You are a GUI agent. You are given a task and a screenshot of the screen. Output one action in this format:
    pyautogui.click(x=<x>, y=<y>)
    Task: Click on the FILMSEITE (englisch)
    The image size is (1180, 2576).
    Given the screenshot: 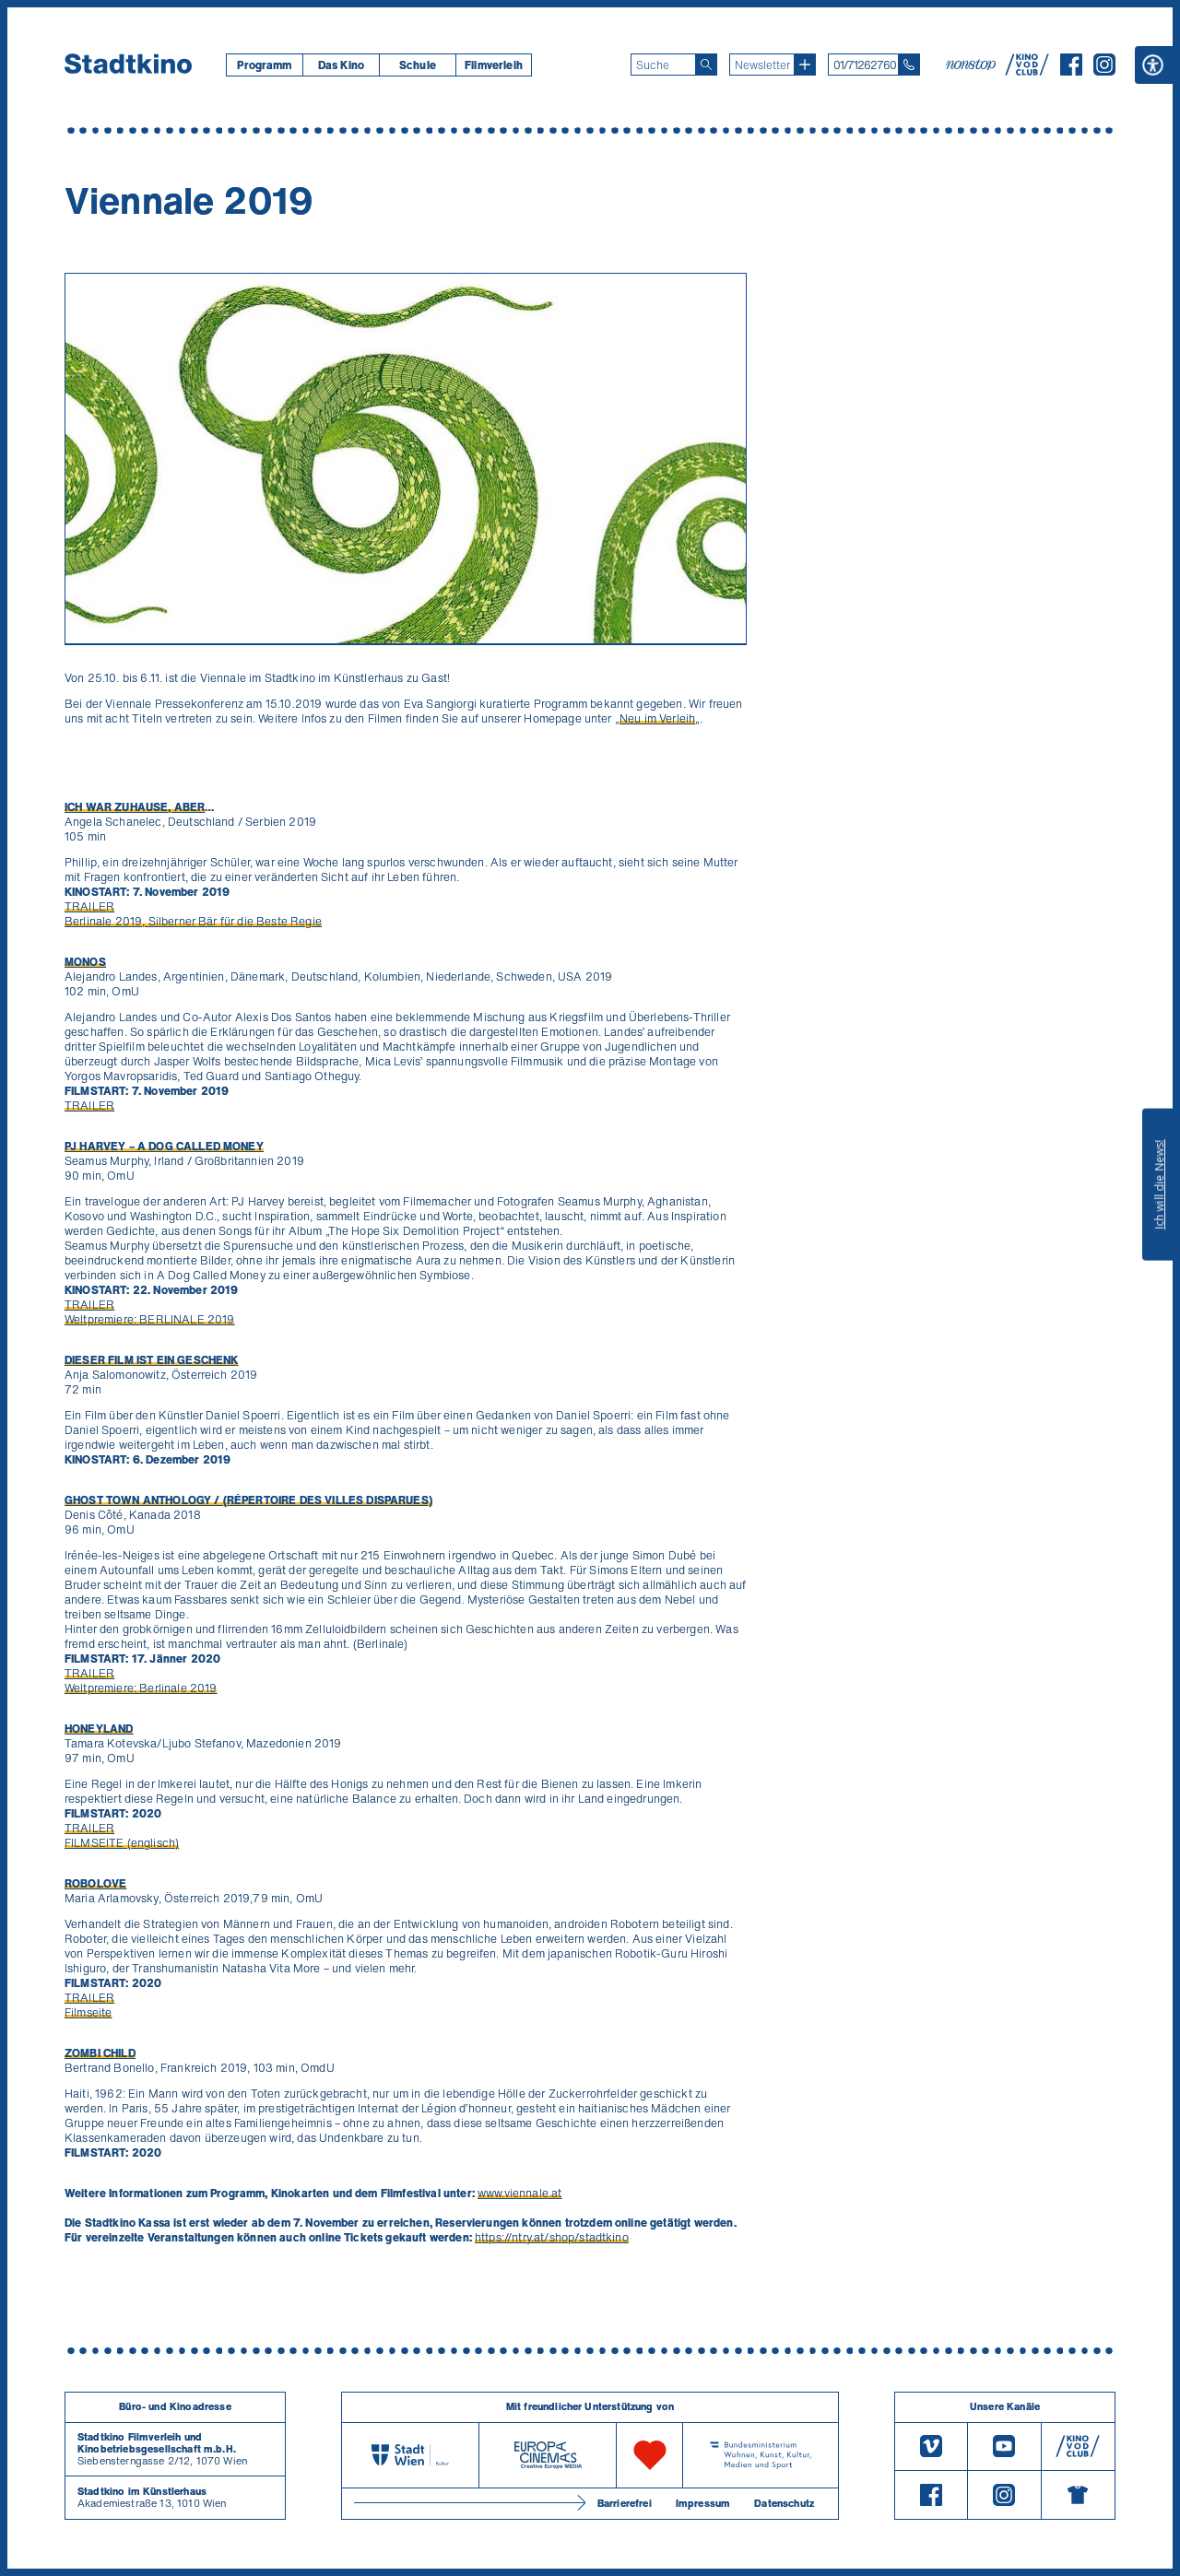 What is the action you would take?
    pyautogui.click(x=122, y=1843)
    